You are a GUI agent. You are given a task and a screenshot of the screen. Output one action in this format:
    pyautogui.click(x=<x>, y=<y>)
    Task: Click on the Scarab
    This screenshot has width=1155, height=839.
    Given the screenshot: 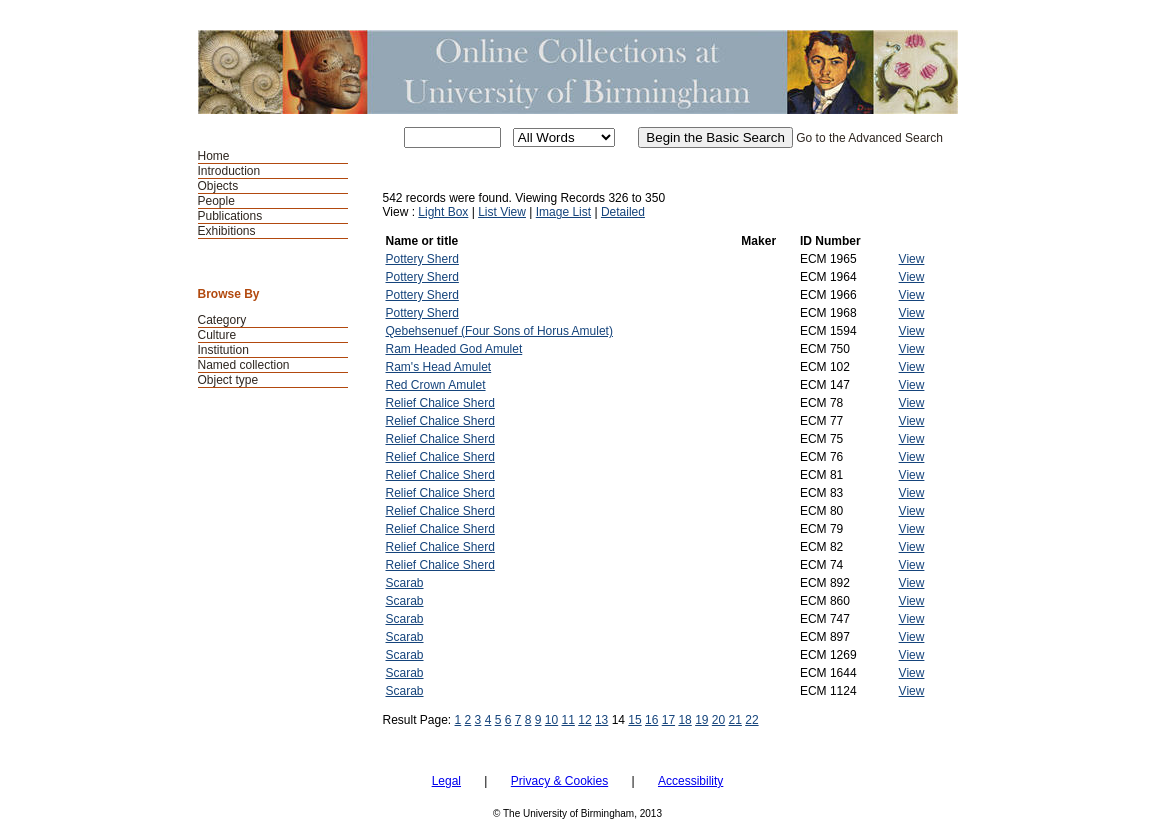 What is the action you would take?
    pyautogui.click(x=405, y=583)
    